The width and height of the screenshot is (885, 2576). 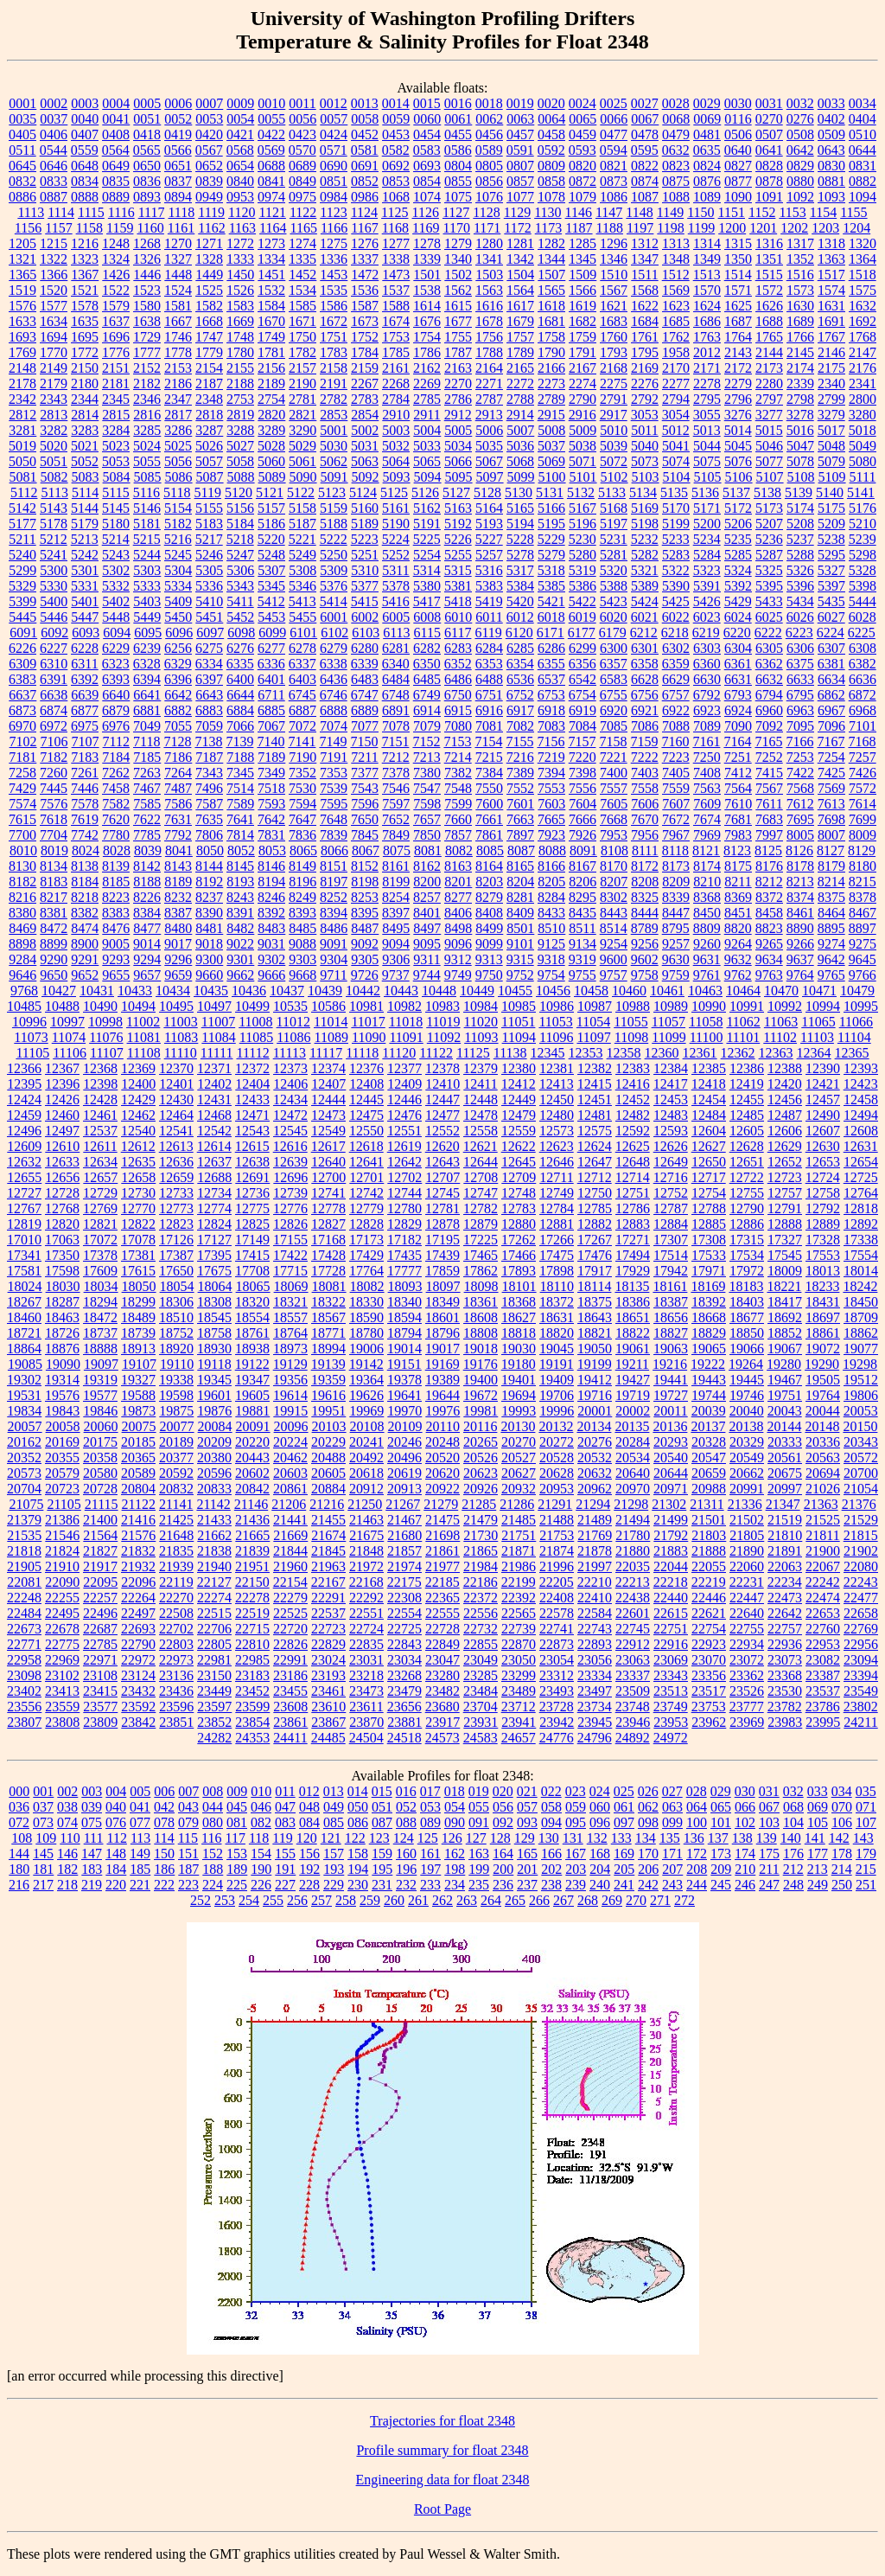 I want to click on 0012, so click(x=333, y=103).